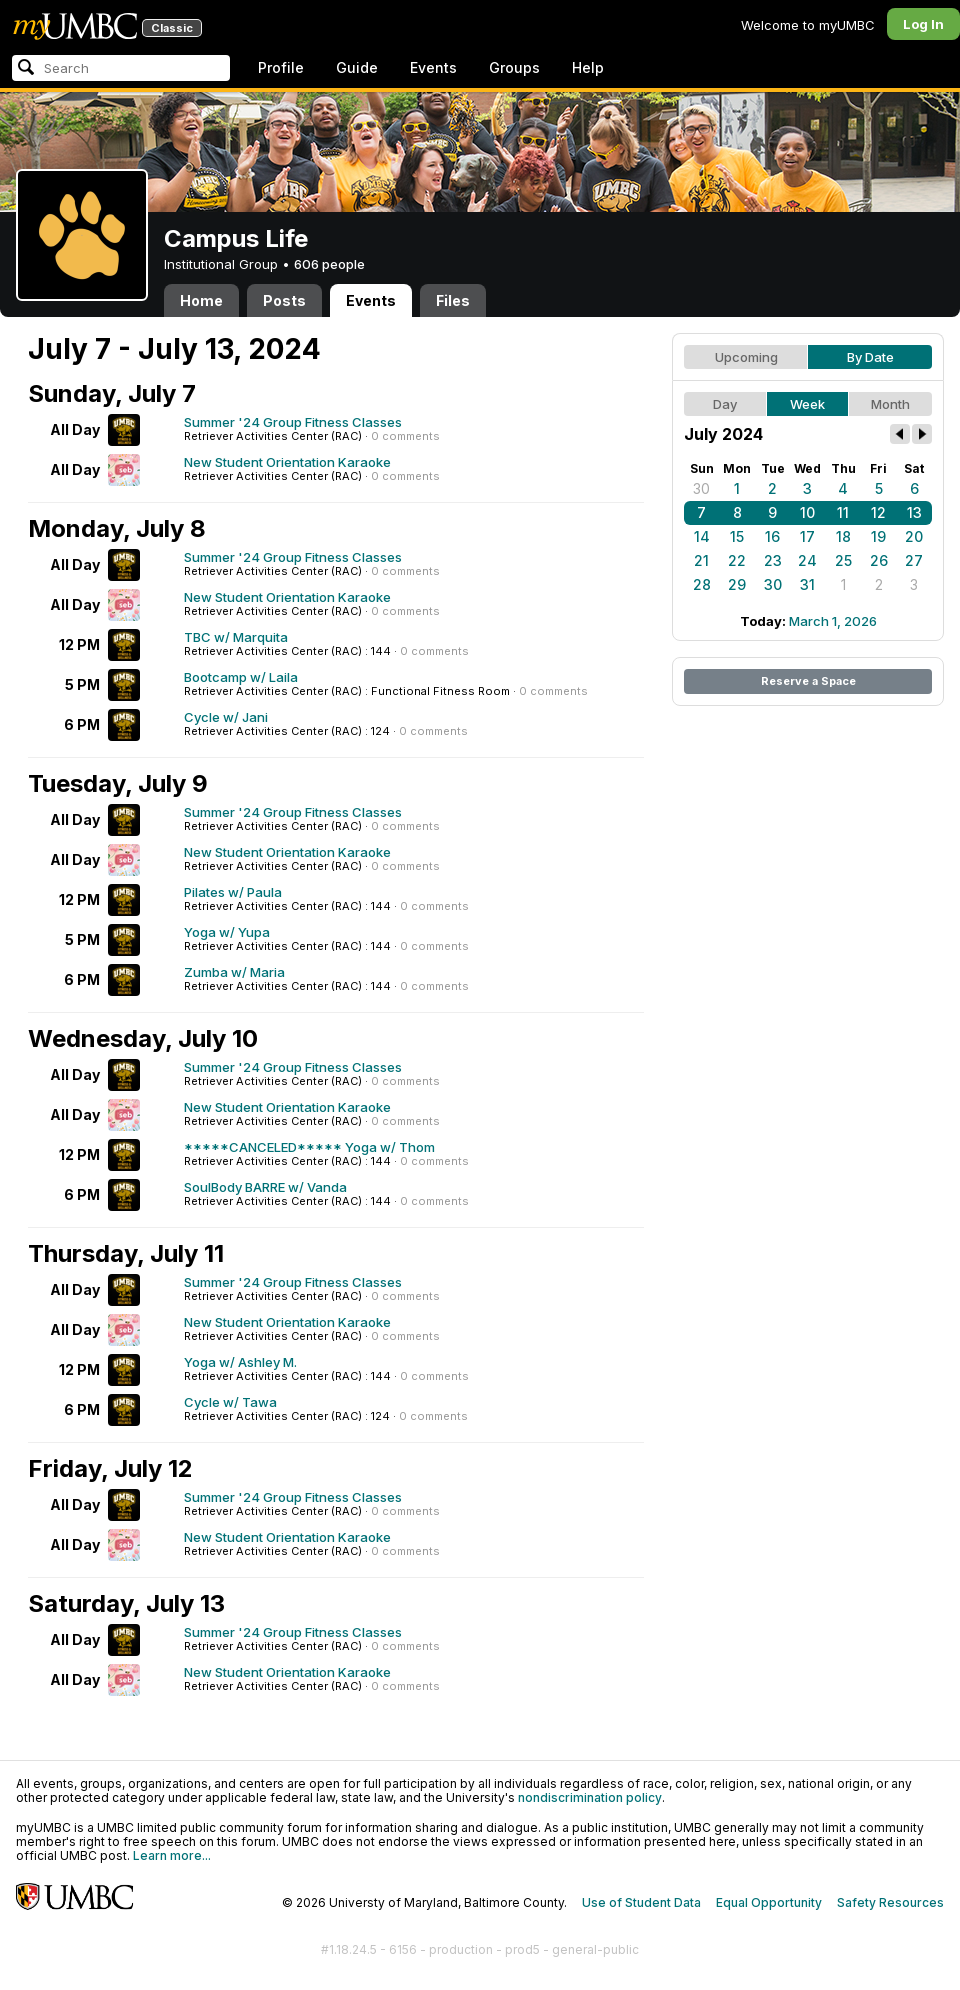  What do you see at coordinates (808, 681) in the screenshot?
I see `Reserve a Space` at bounding box center [808, 681].